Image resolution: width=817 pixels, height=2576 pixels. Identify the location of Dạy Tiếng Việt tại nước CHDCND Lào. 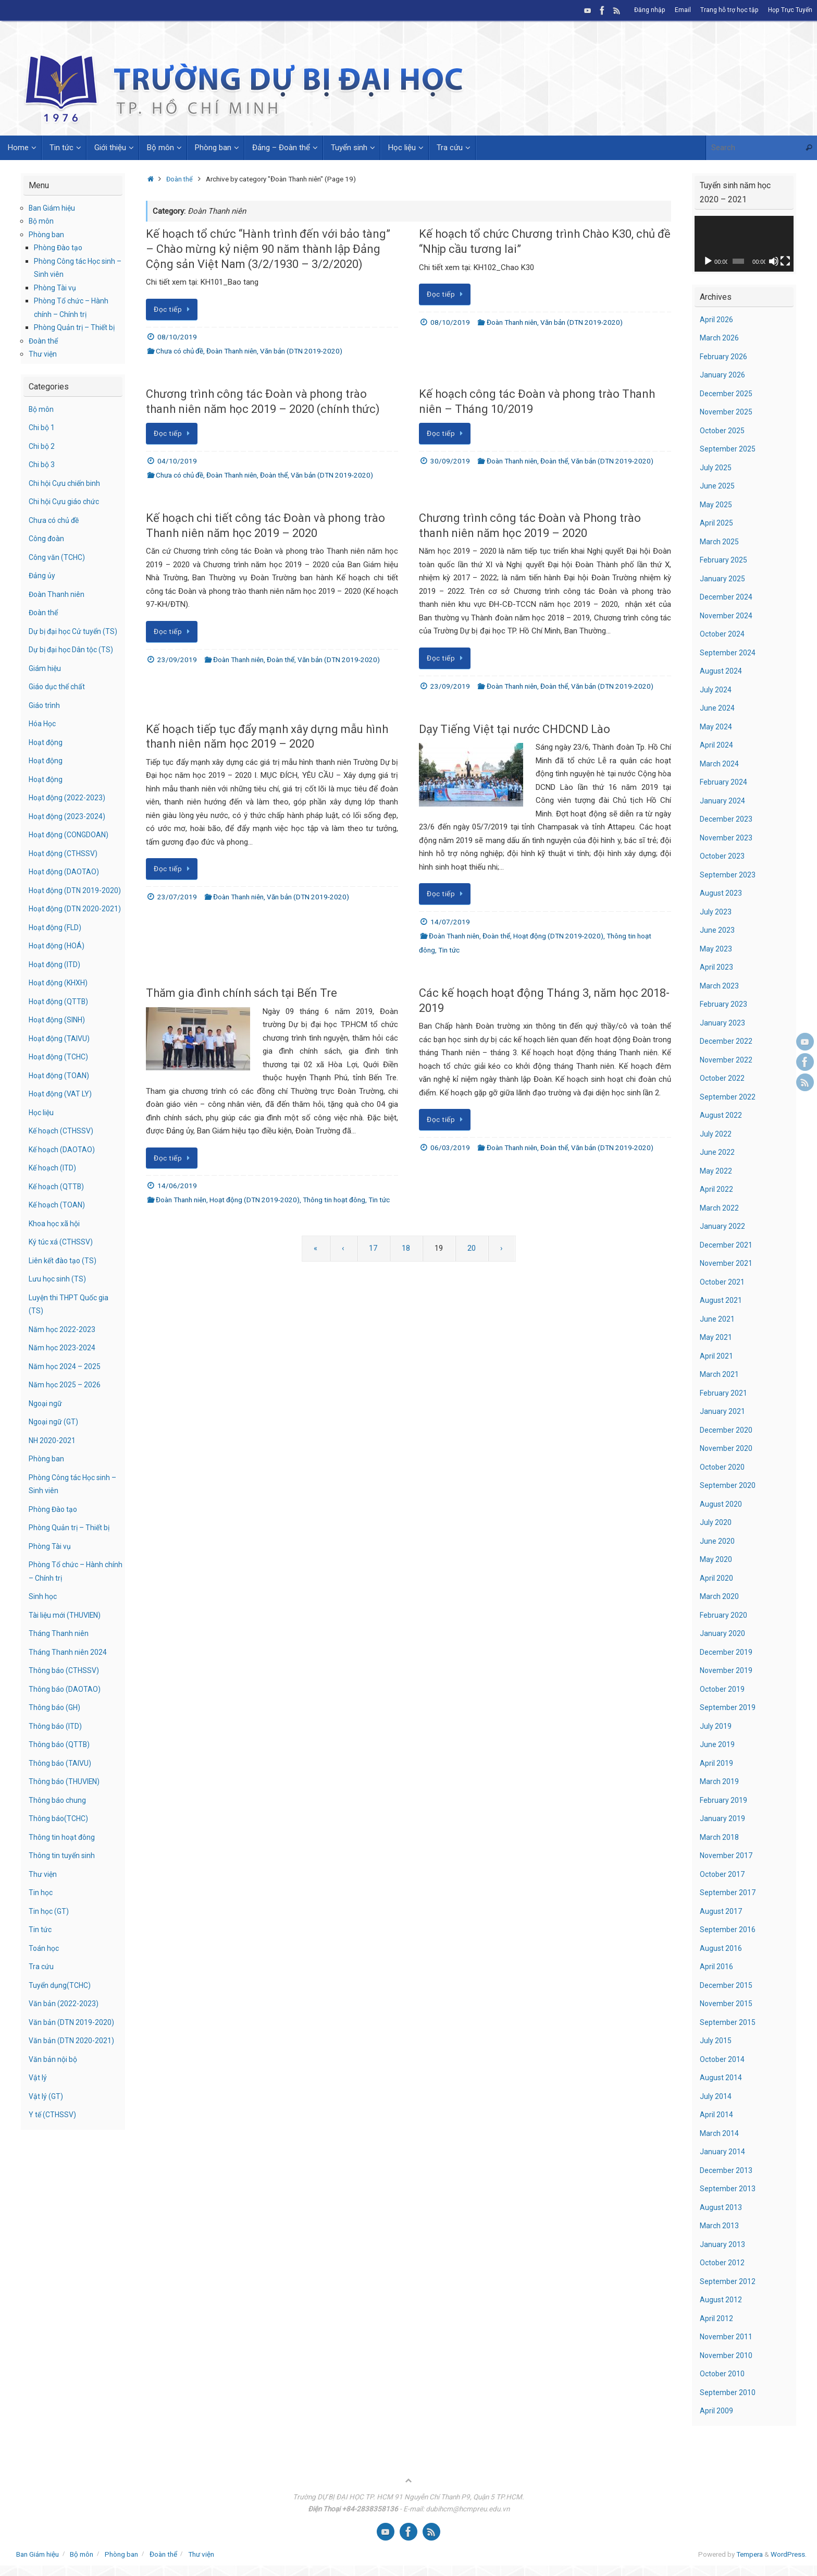
(514, 729).